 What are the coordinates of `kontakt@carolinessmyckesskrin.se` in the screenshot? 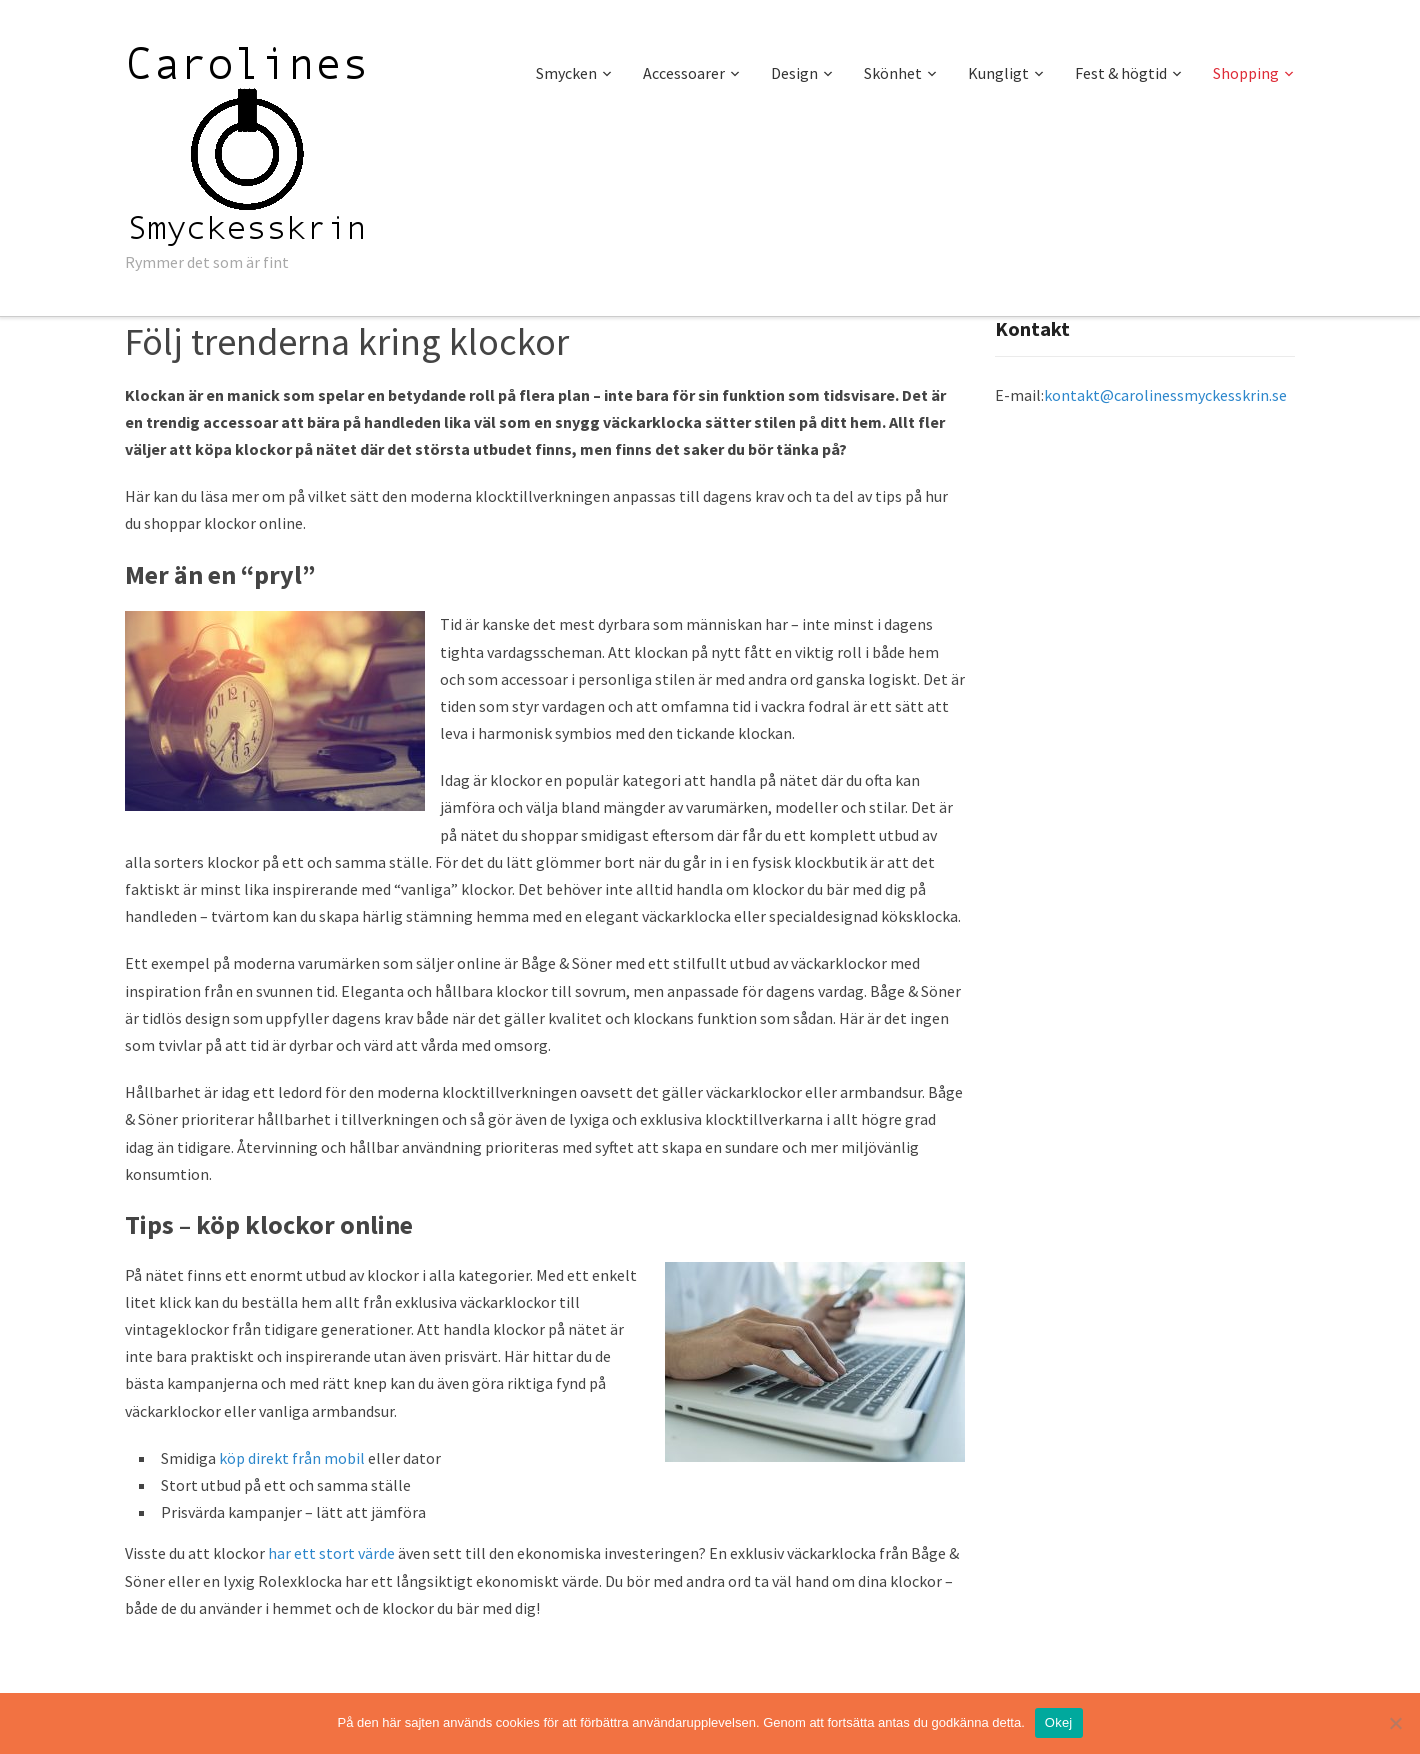 It's located at (1165, 395).